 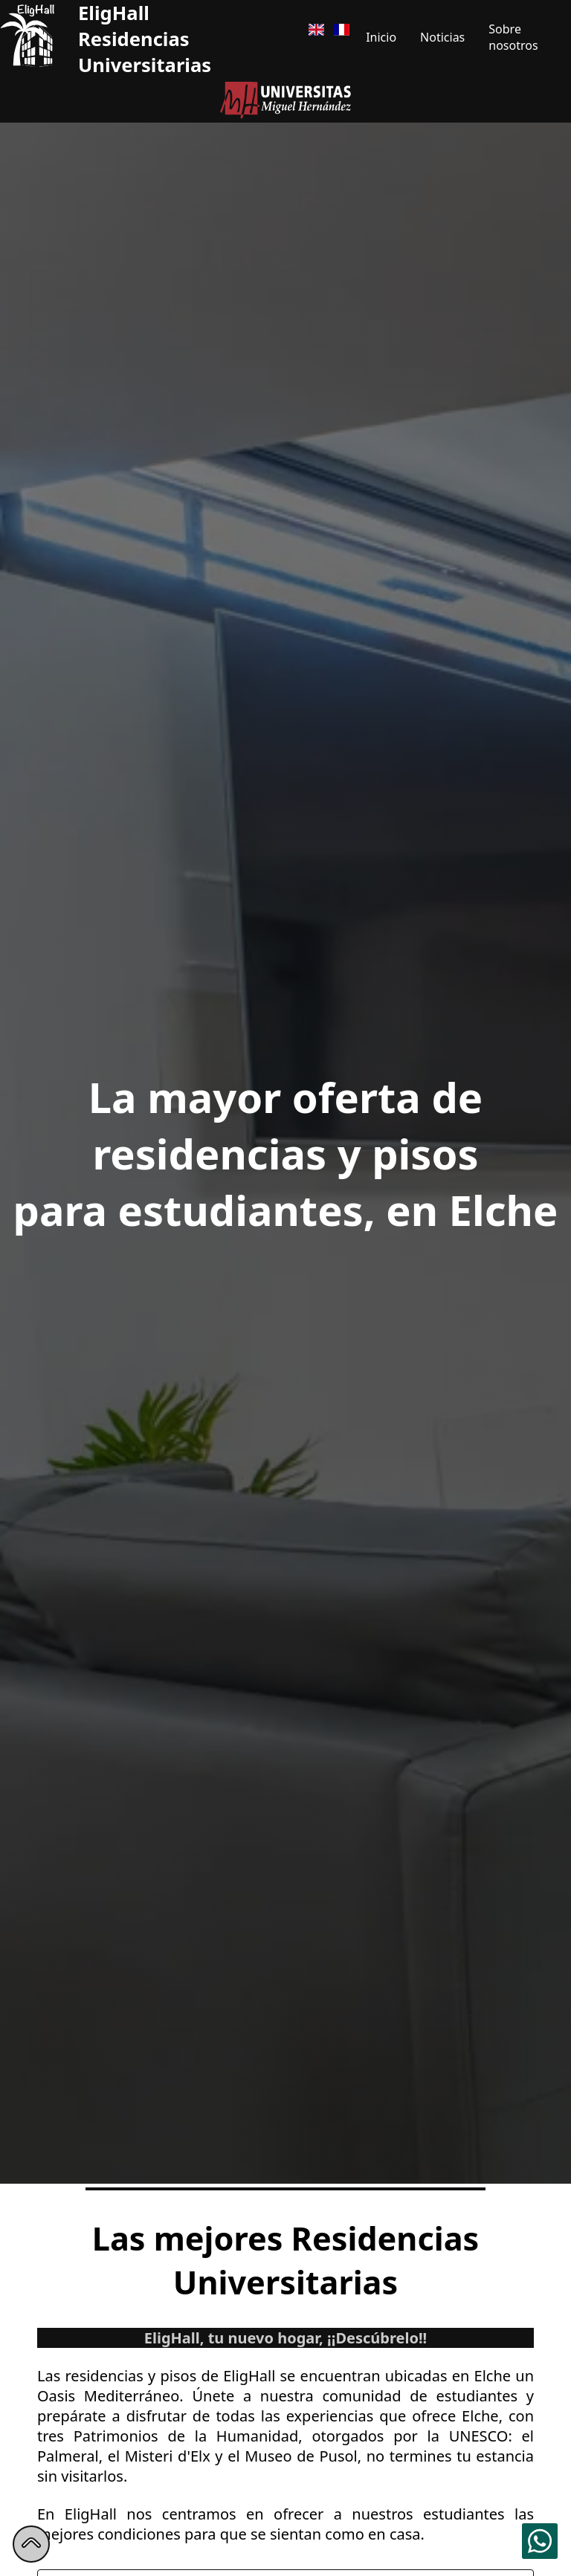 I want to click on Inicio, so click(x=381, y=37).